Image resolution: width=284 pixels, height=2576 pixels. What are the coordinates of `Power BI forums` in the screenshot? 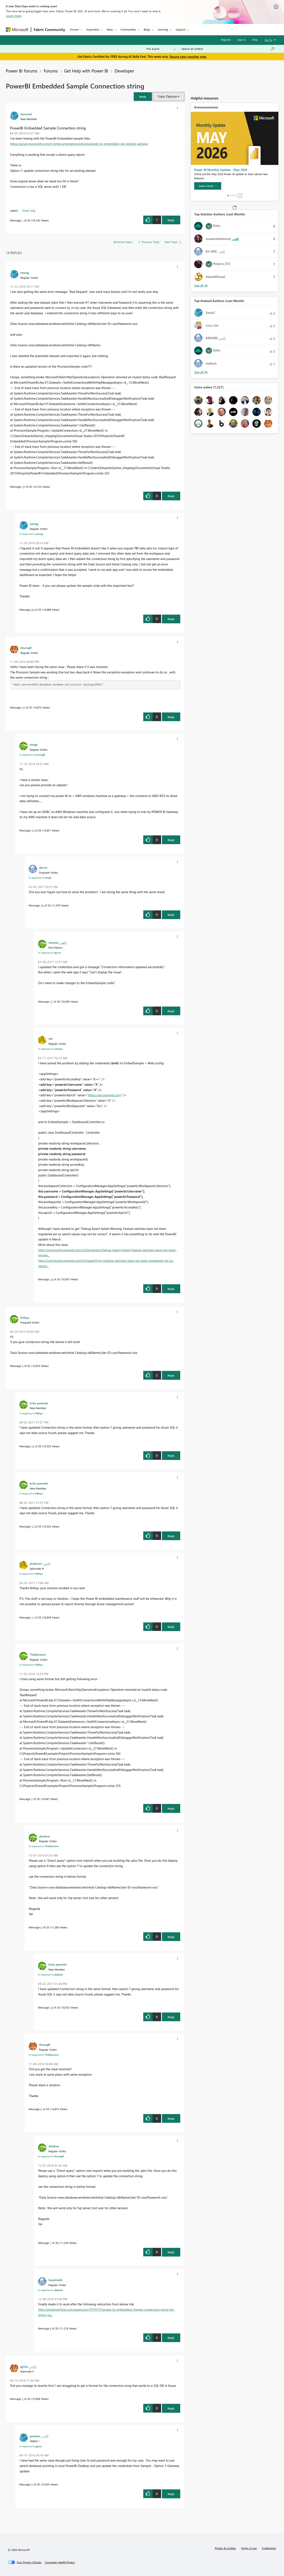 It's located at (21, 71).